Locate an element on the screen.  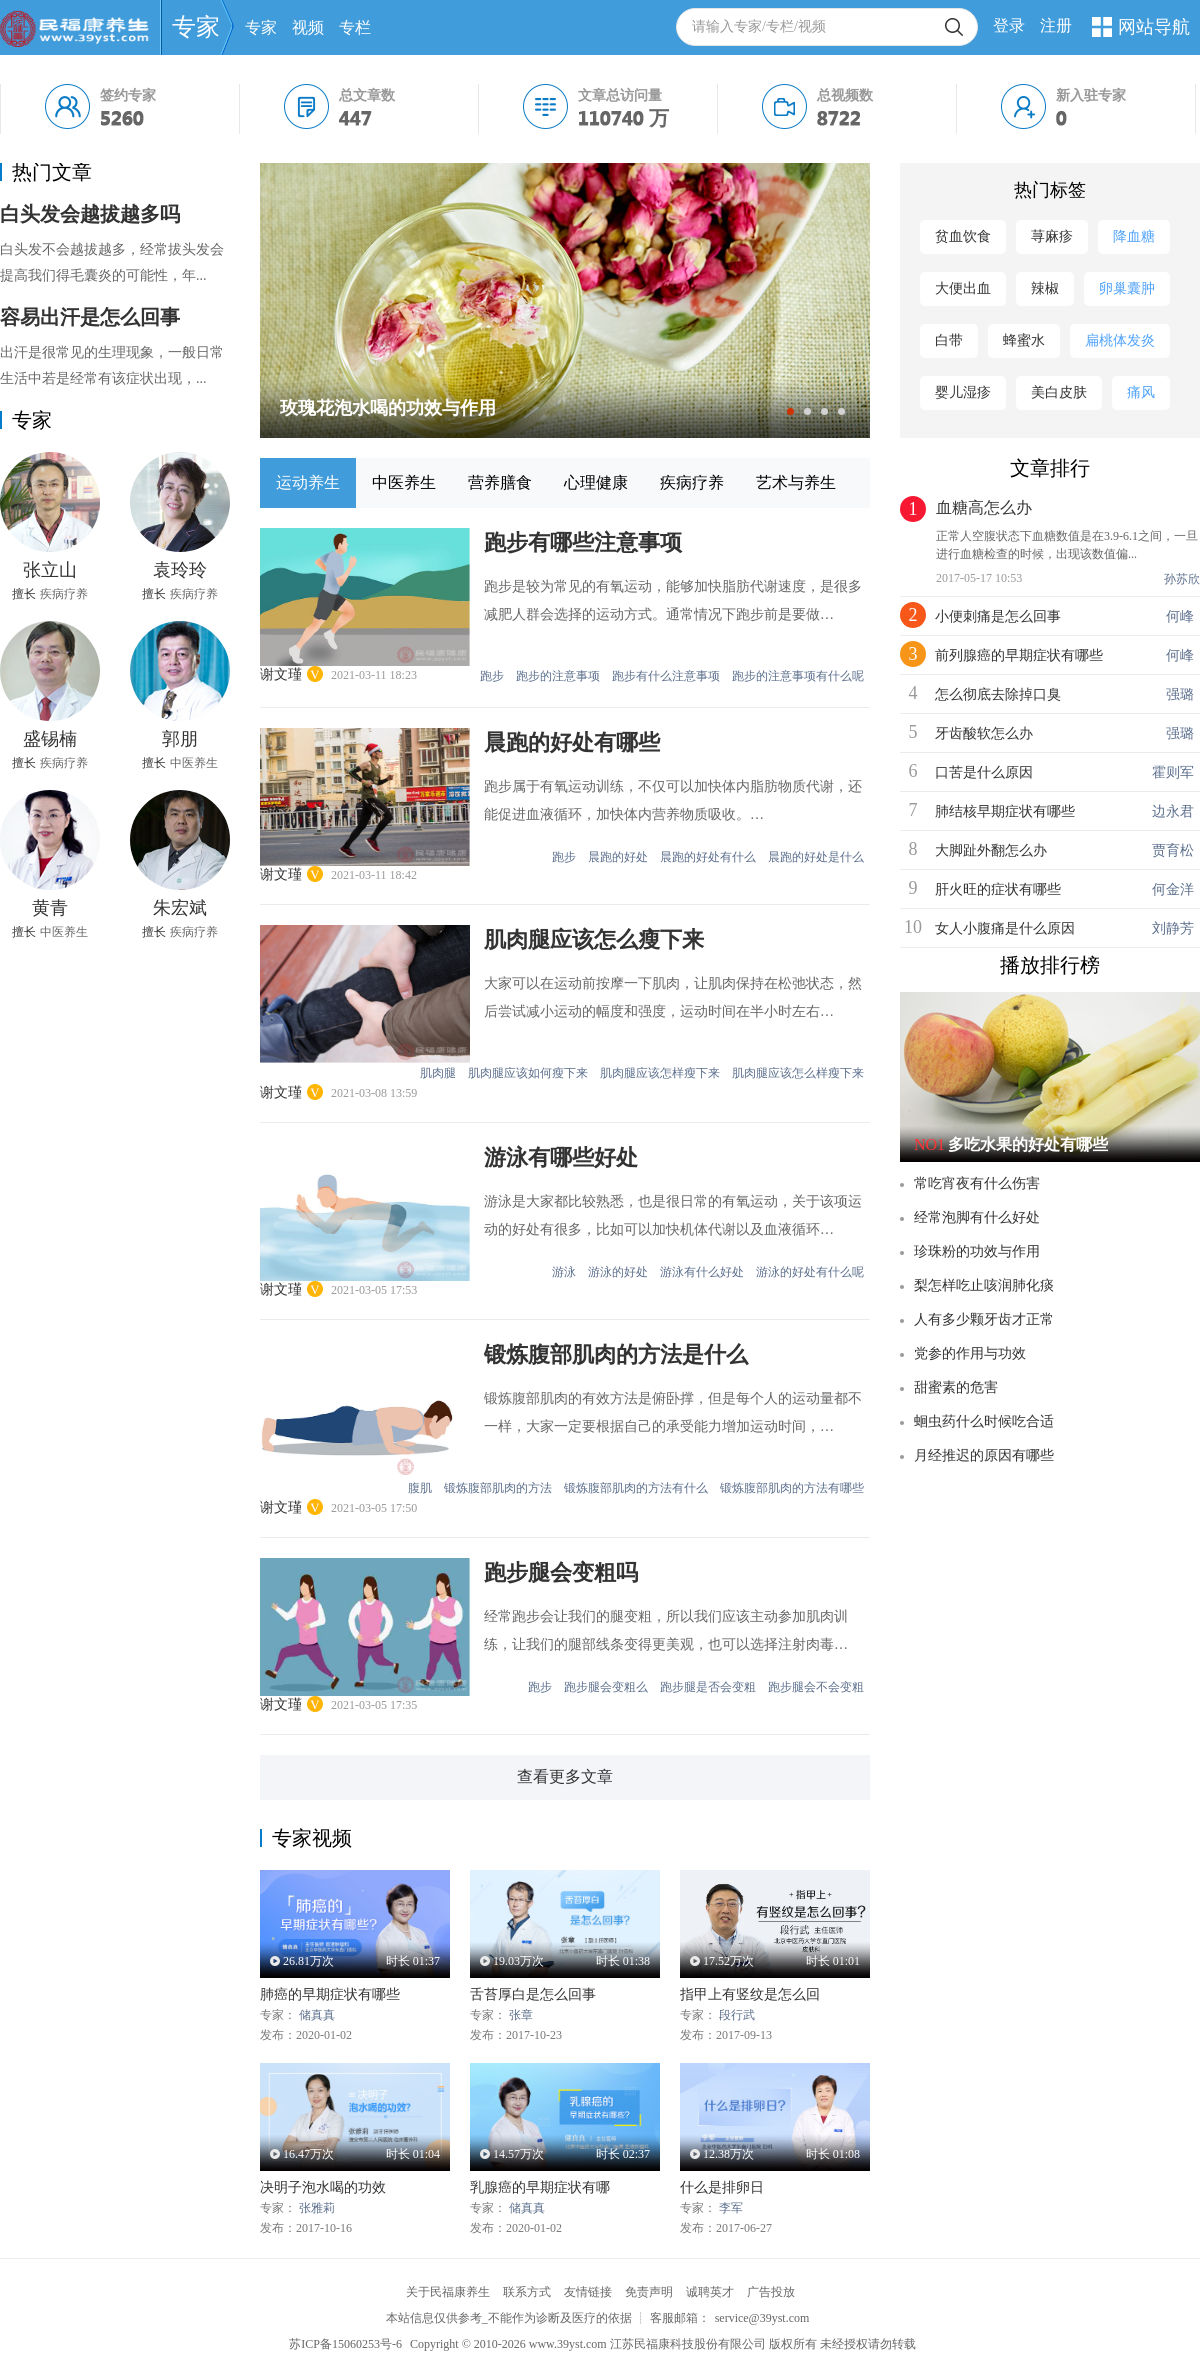
什么是排卵日 is located at coordinates (722, 2187).